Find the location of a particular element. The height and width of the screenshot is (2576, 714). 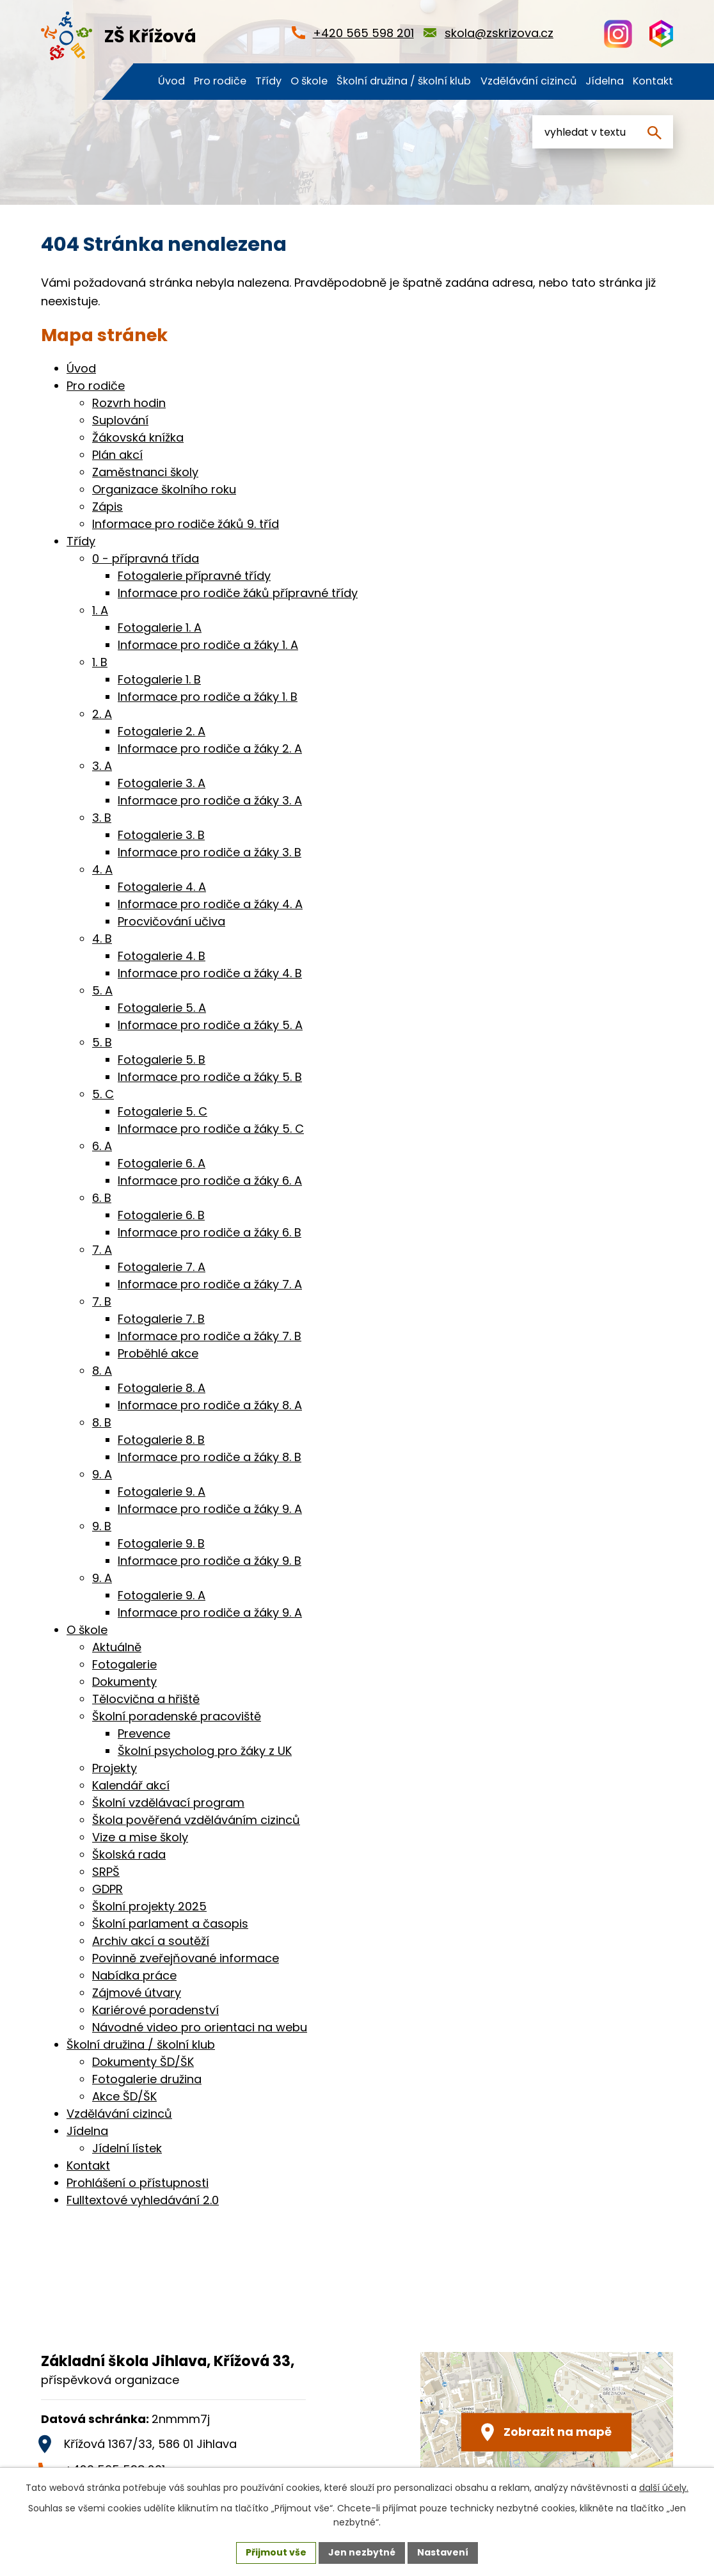

Informace pro rodiče a žáky 8. A is located at coordinates (210, 1405).